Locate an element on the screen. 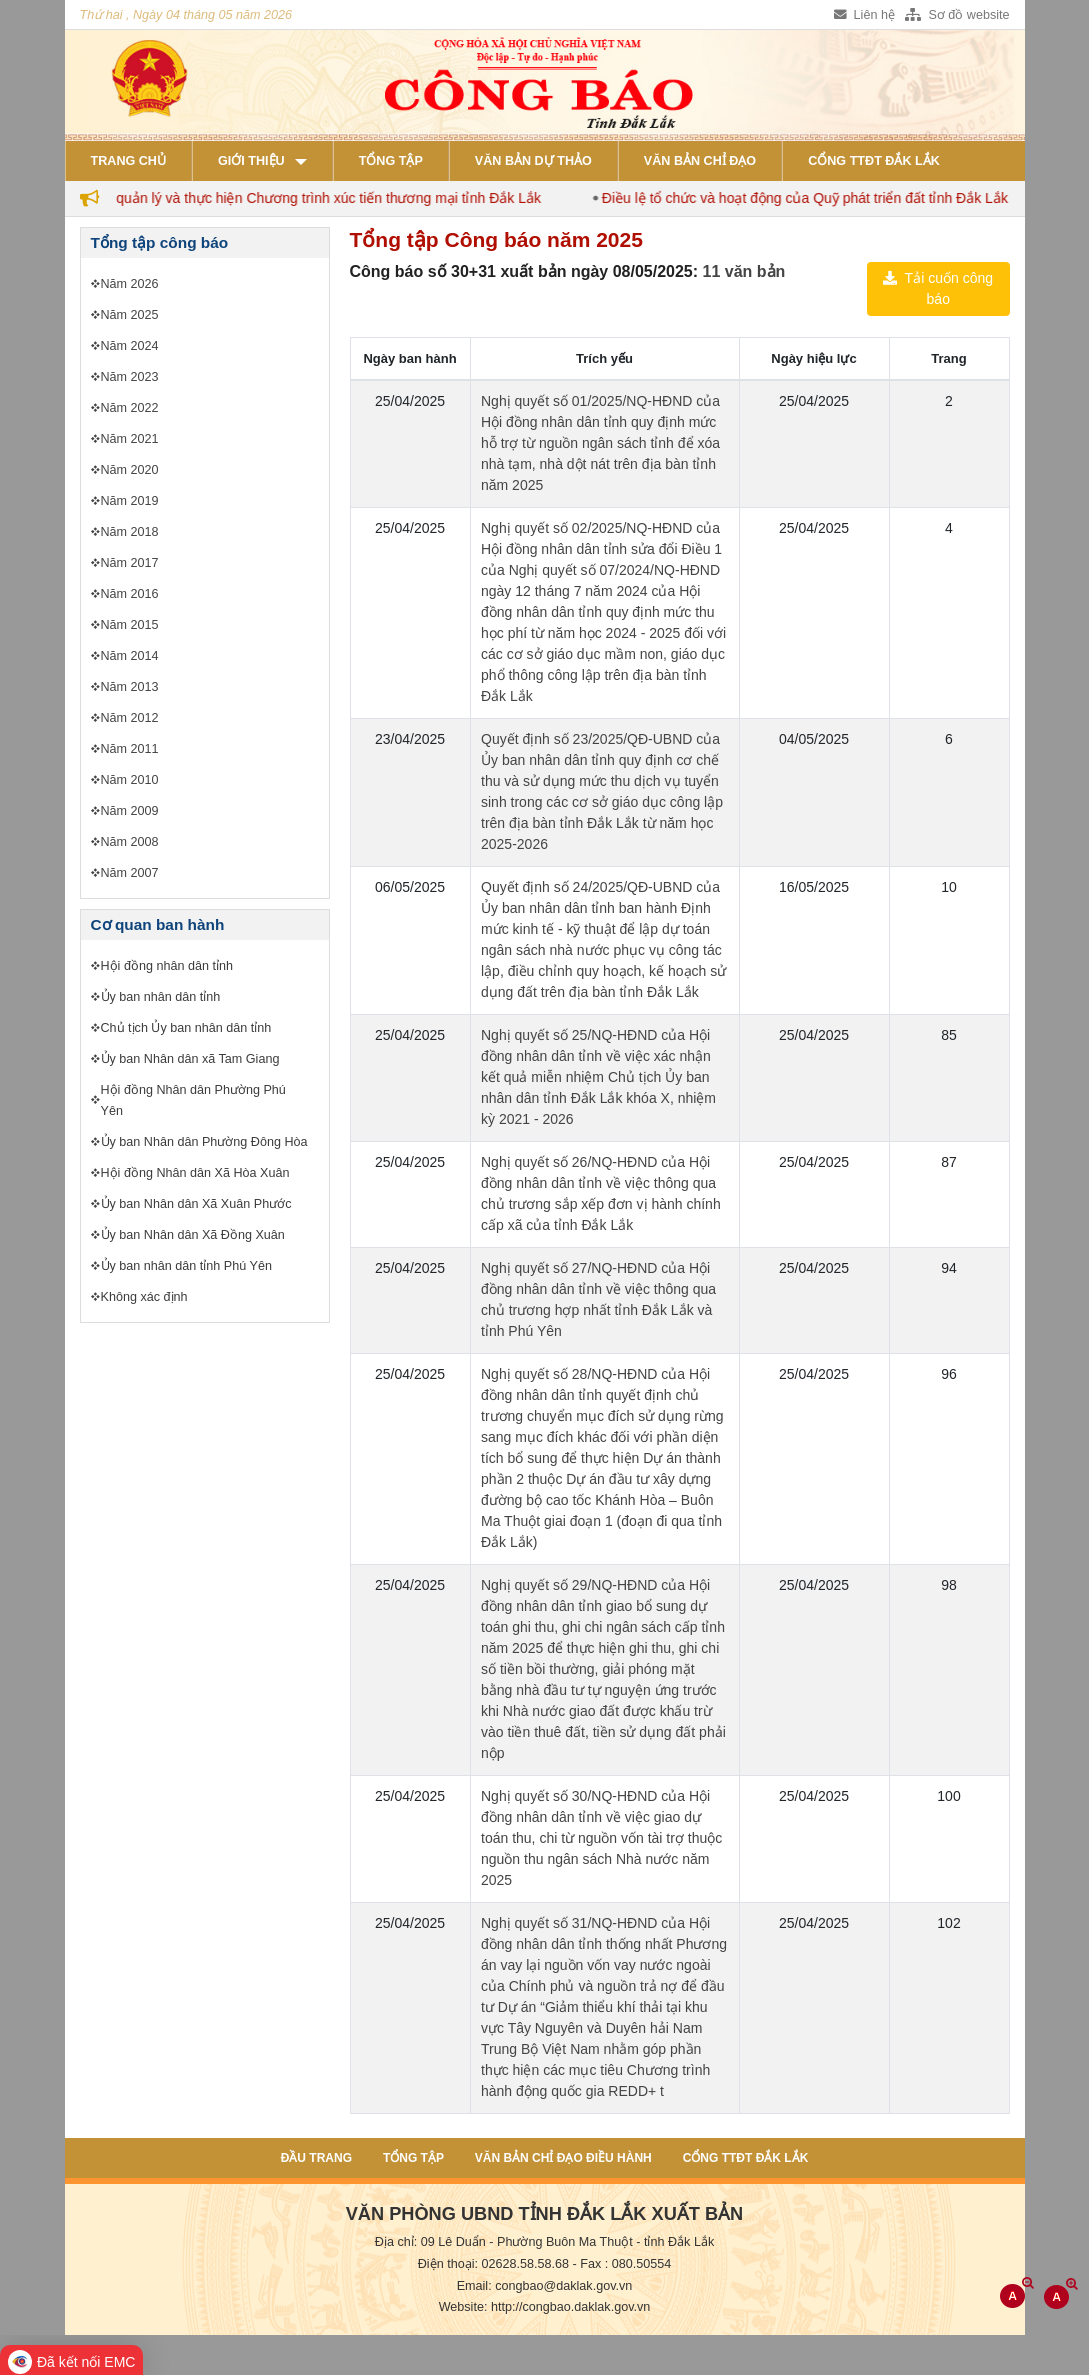 The height and width of the screenshot is (2375, 1089). Email: congbao@daklak.gov.vn is located at coordinates (545, 2286).